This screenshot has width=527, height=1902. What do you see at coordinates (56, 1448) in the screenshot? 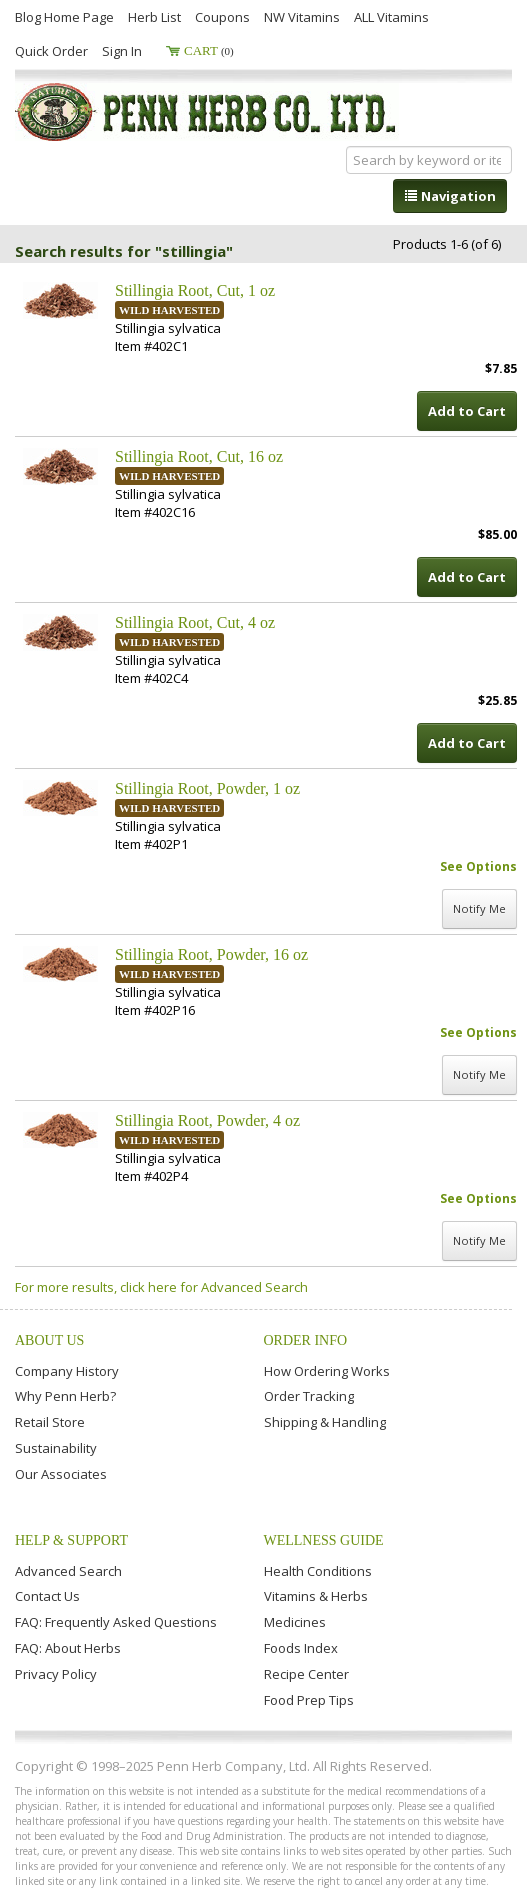
I see `Sustainability` at bounding box center [56, 1448].